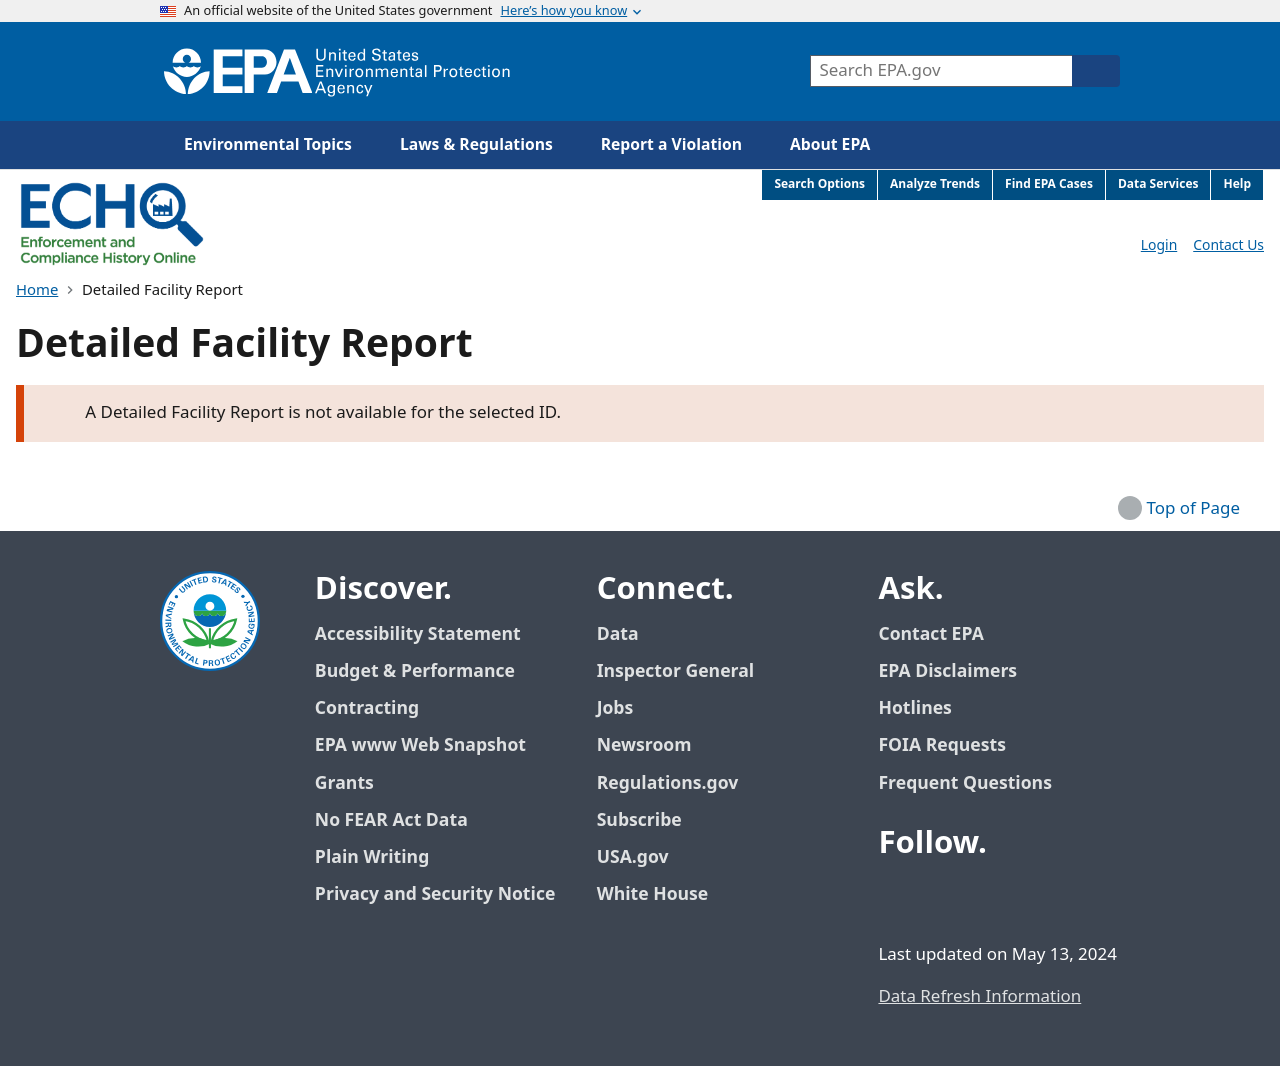 This screenshot has height=1066, width=1280. I want to click on Accessibility Statement, so click(418, 634).